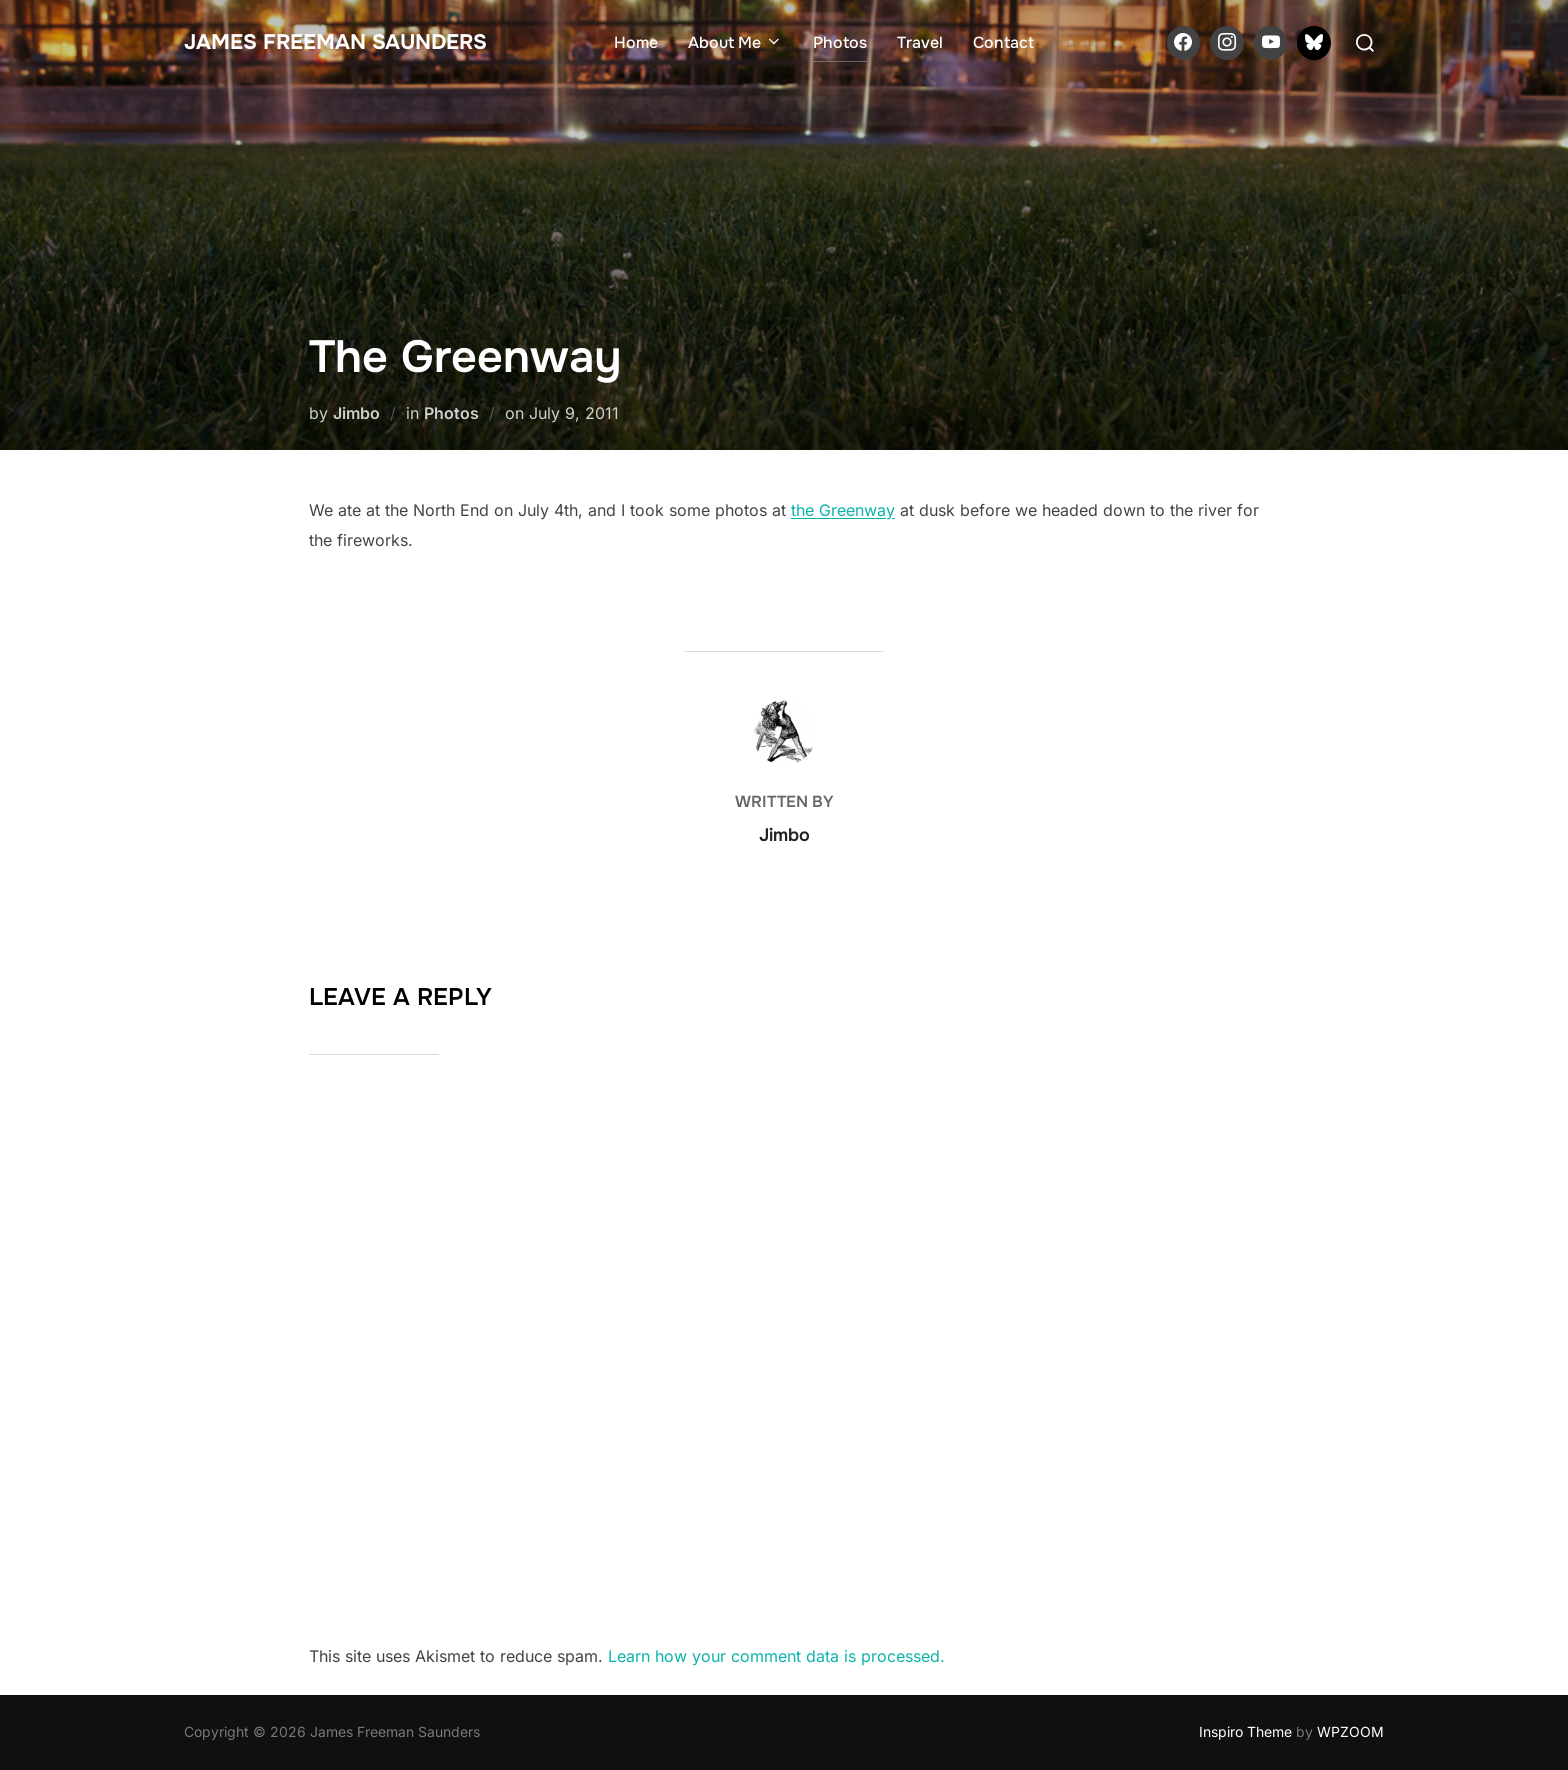 This screenshot has width=1568, height=1770. I want to click on Inspiro Theme, so click(1245, 1731).